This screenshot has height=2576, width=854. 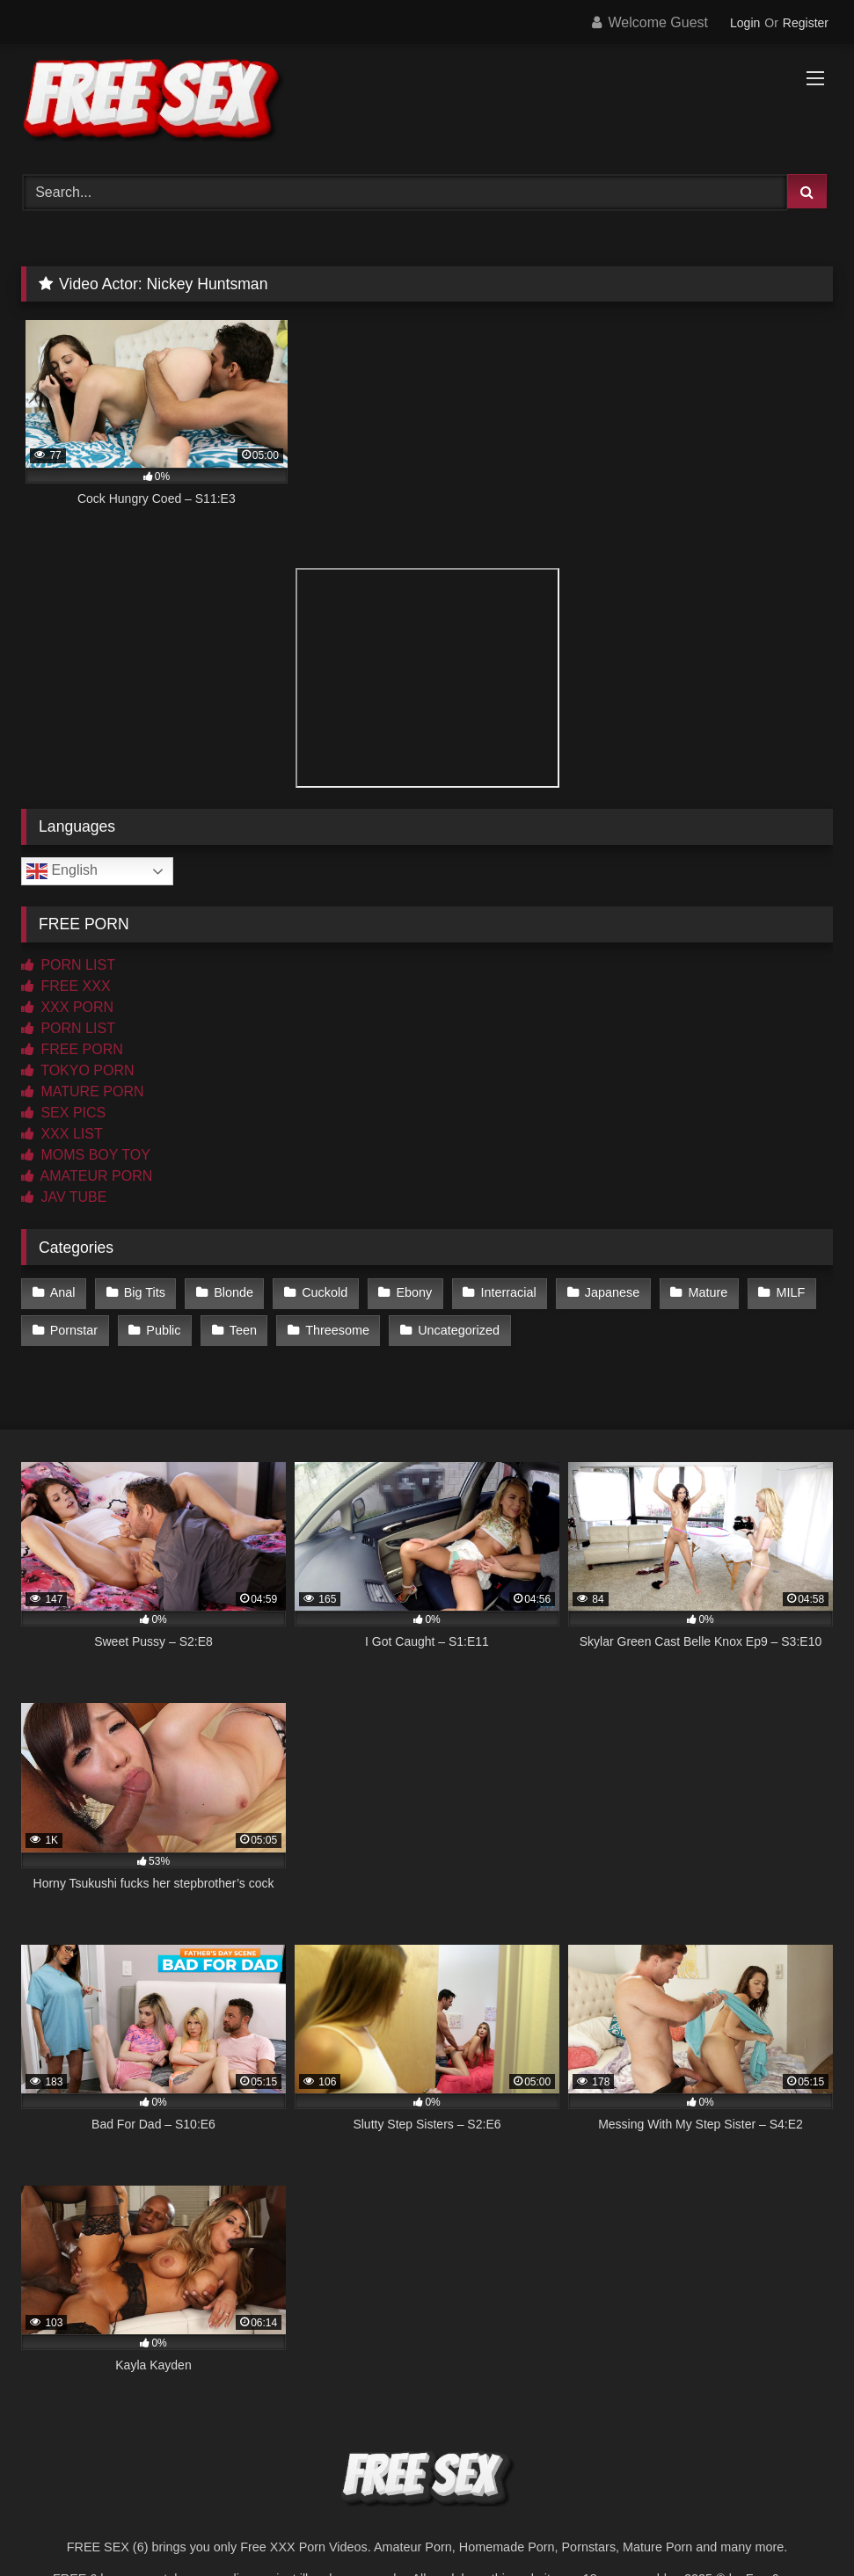 What do you see at coordinates (72, 1049) in the screenshot?
I see `FREE PORN` at bounding box center [72, 1049].